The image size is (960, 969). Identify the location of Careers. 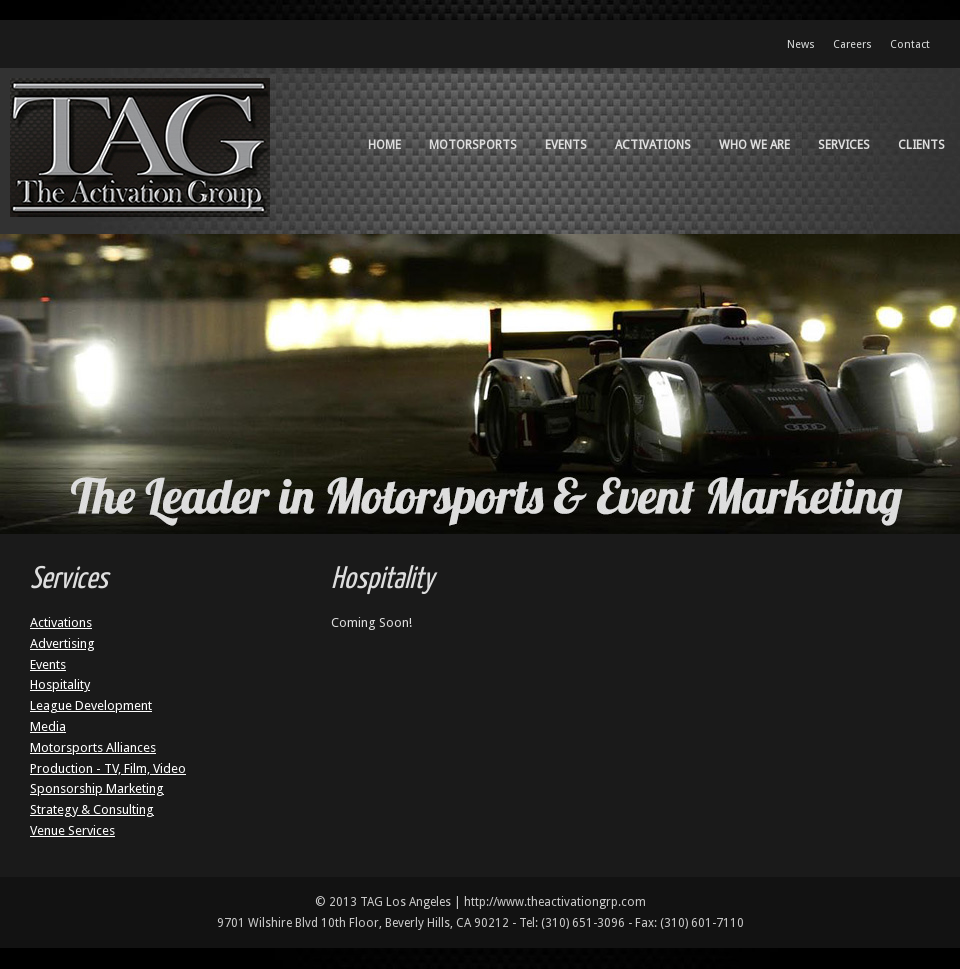
(852, 44).